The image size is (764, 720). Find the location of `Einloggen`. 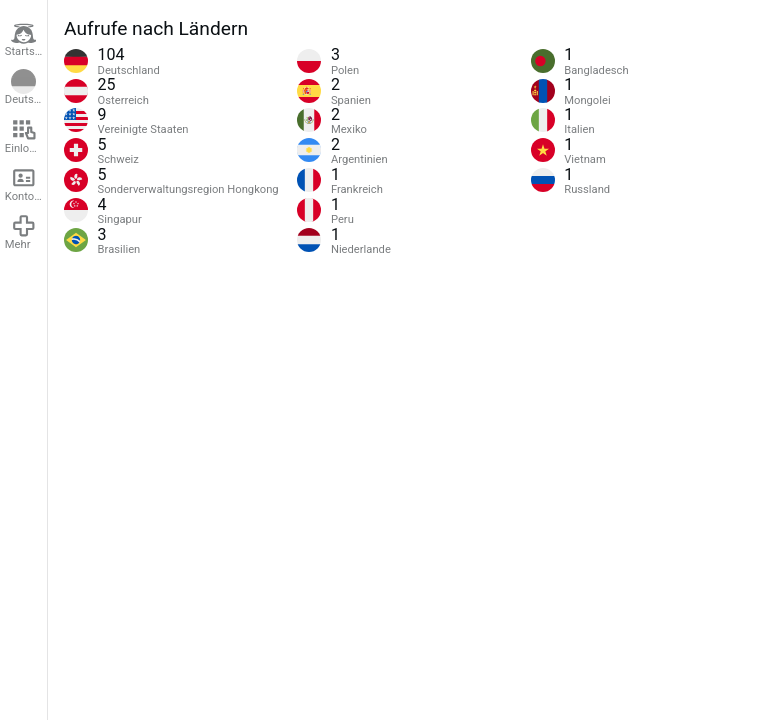

Einloggen is located at coordinates (26, 136).